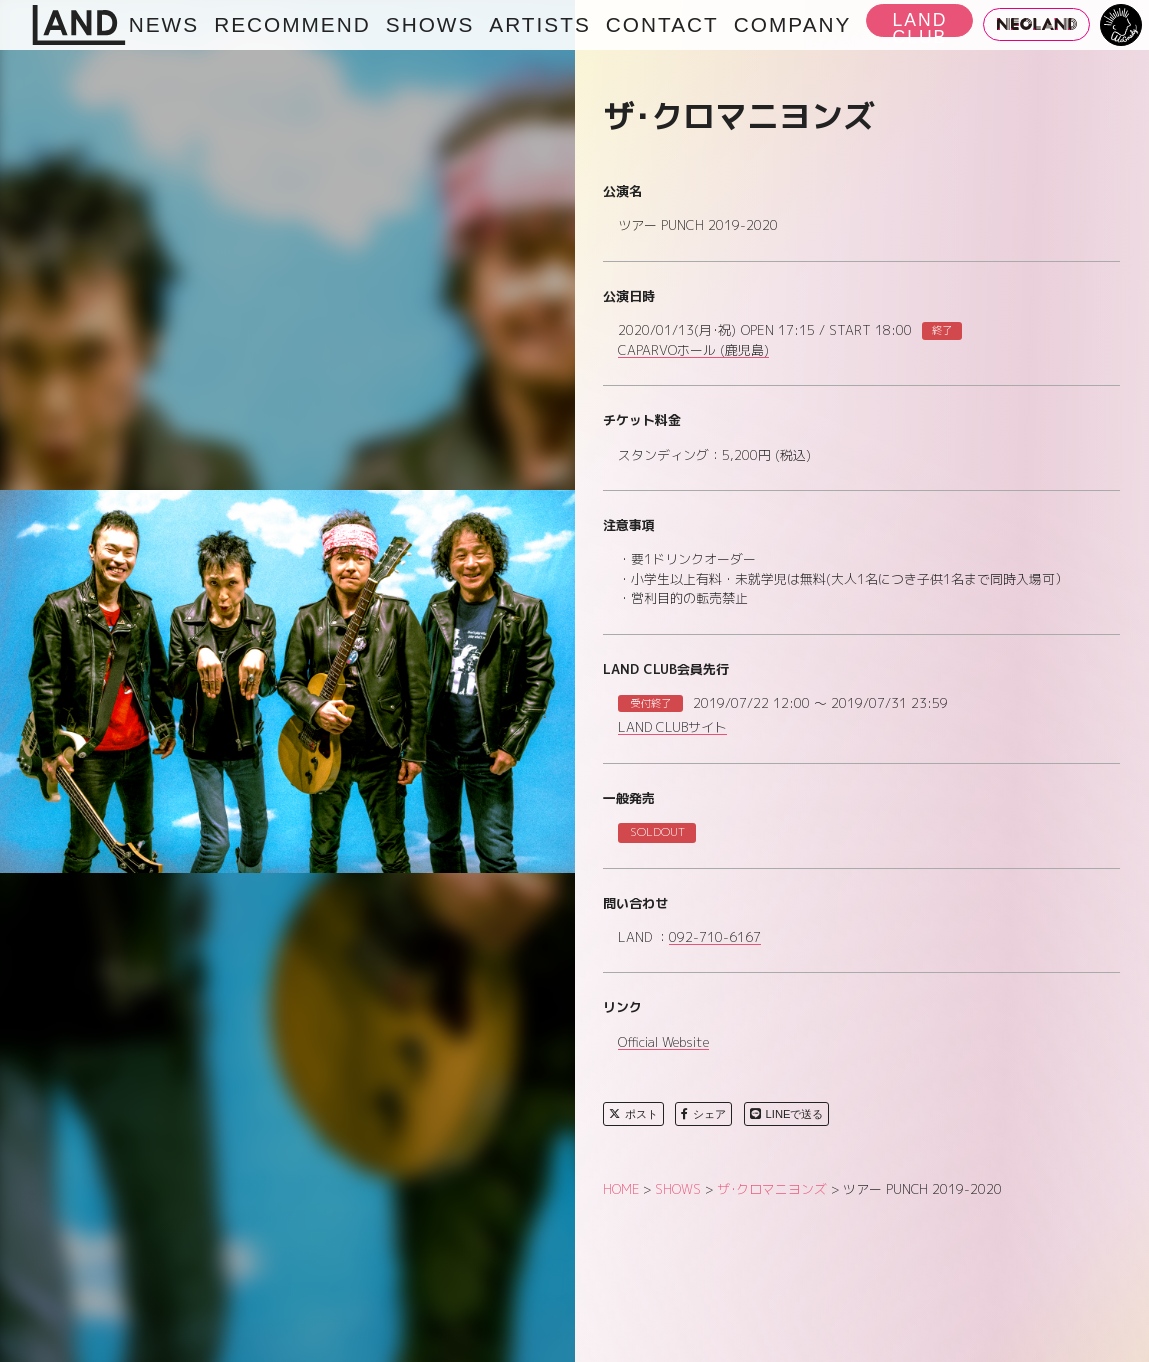  Describe the element at coordinates (693, 351) in the screenshot. I see `CAPARVOホール` at that location.